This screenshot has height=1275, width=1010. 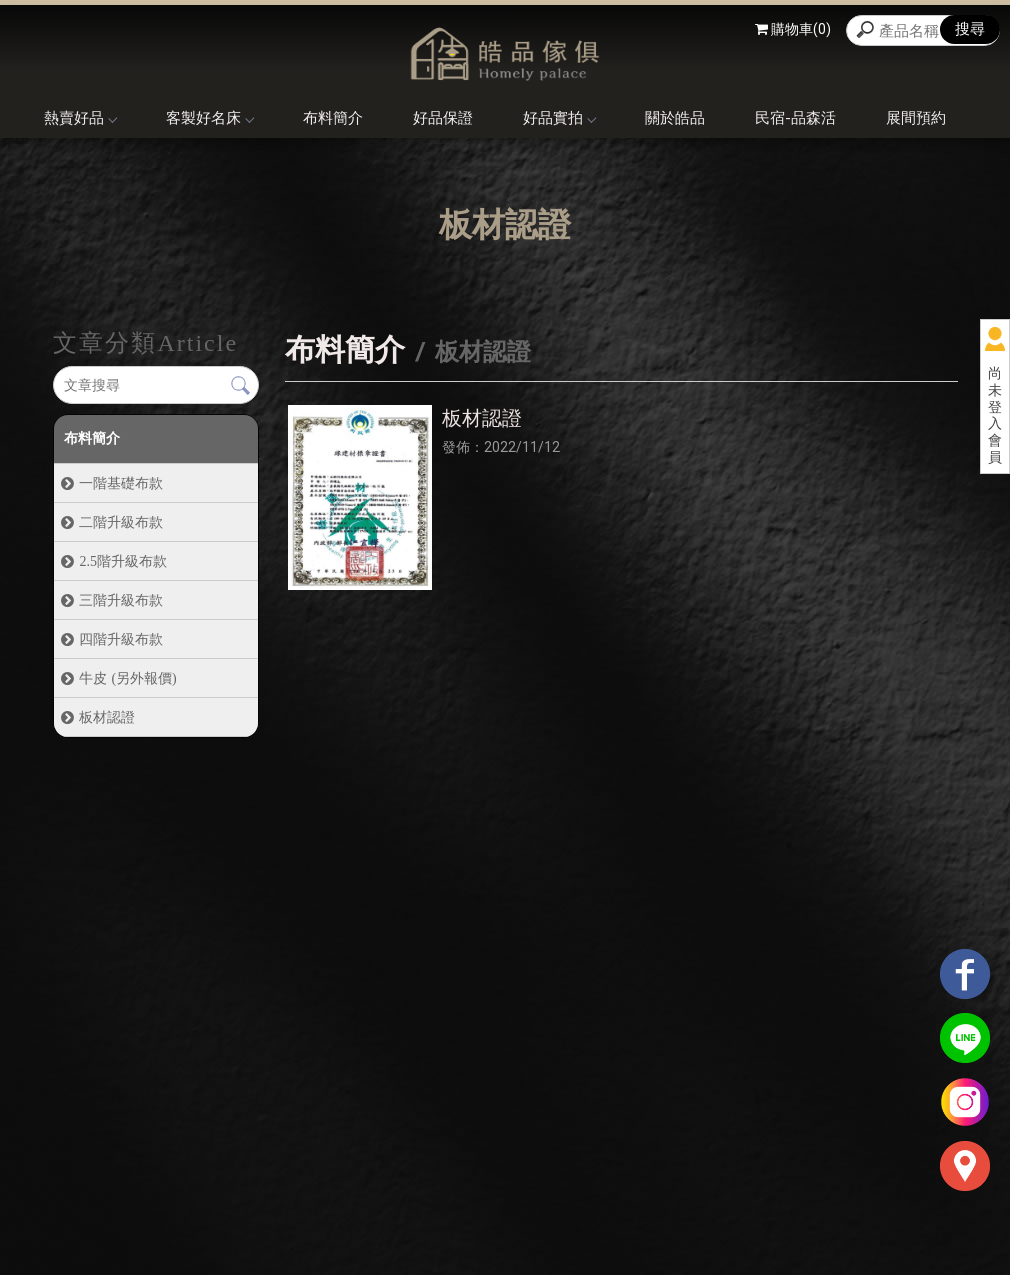 What do you see at coordinates (443, 118) in the screenshot?
I see `好品保證` at bounding box center [443, 118].